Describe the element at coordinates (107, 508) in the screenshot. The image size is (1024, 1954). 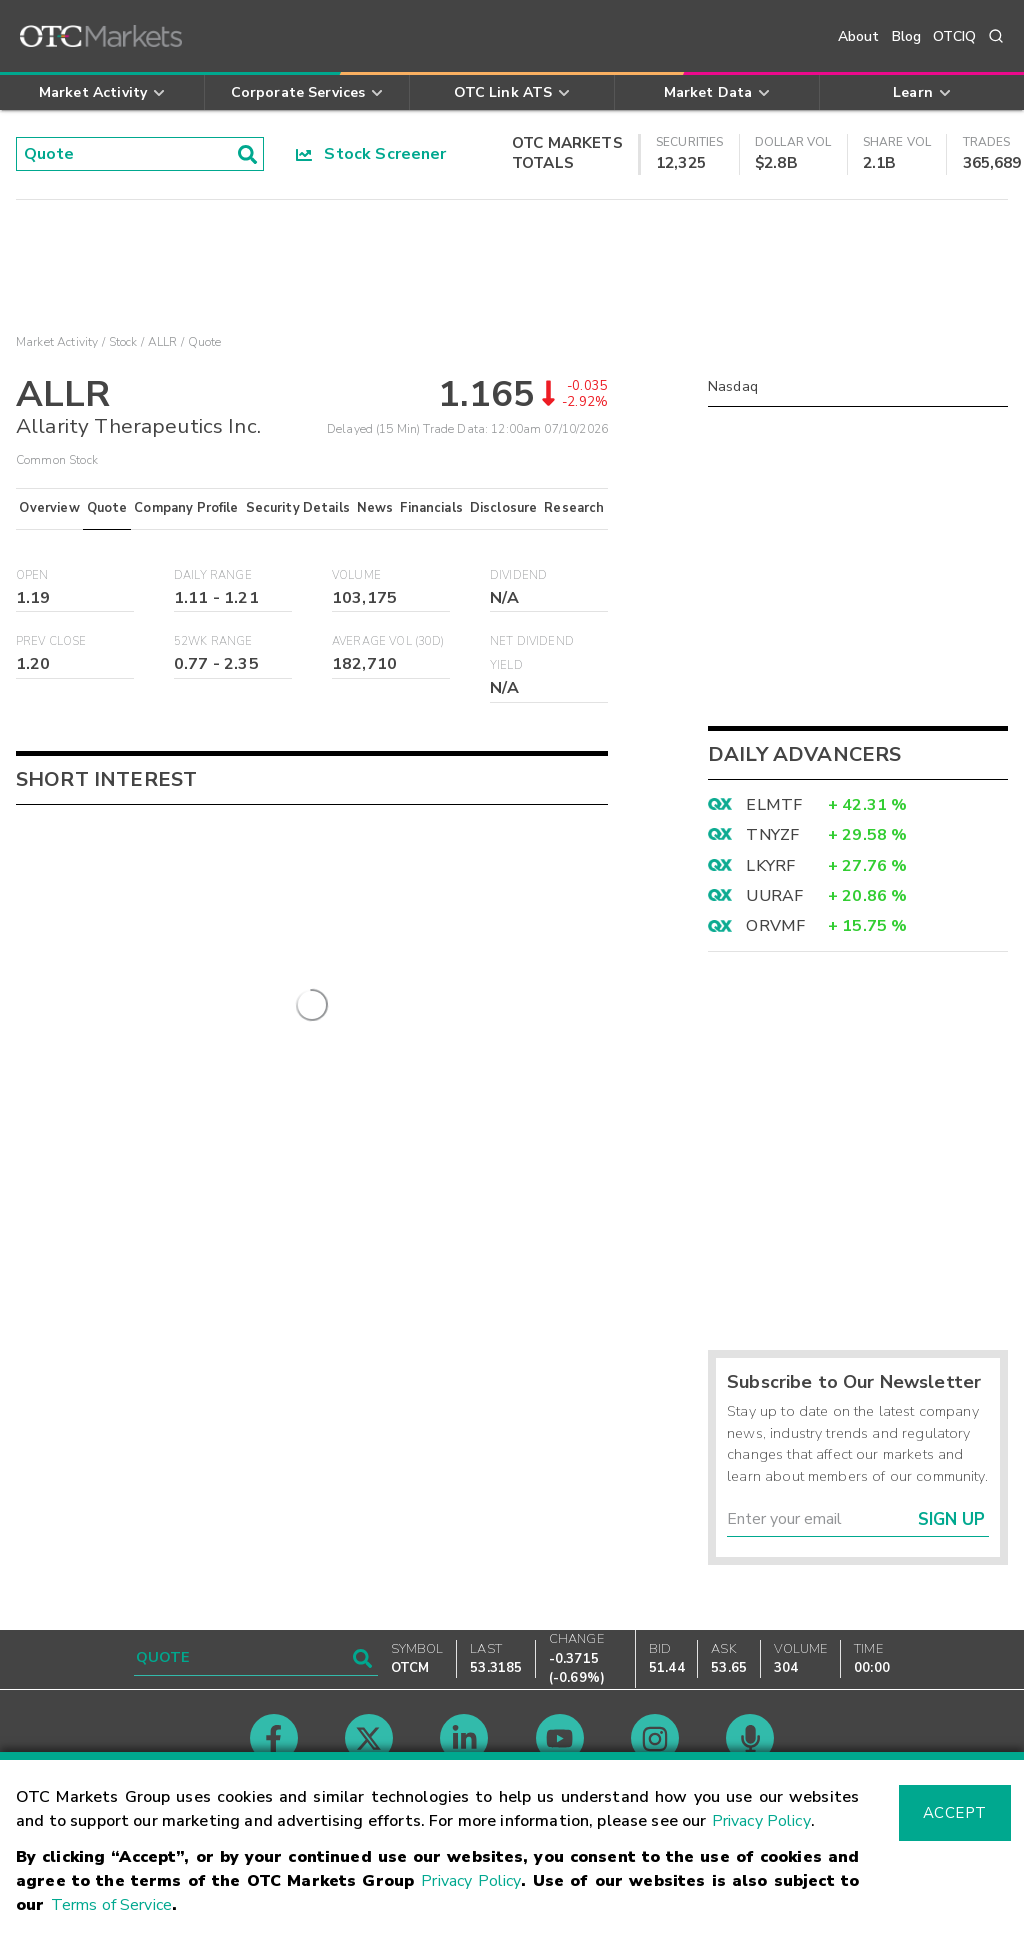
I see `Quote` at that location.